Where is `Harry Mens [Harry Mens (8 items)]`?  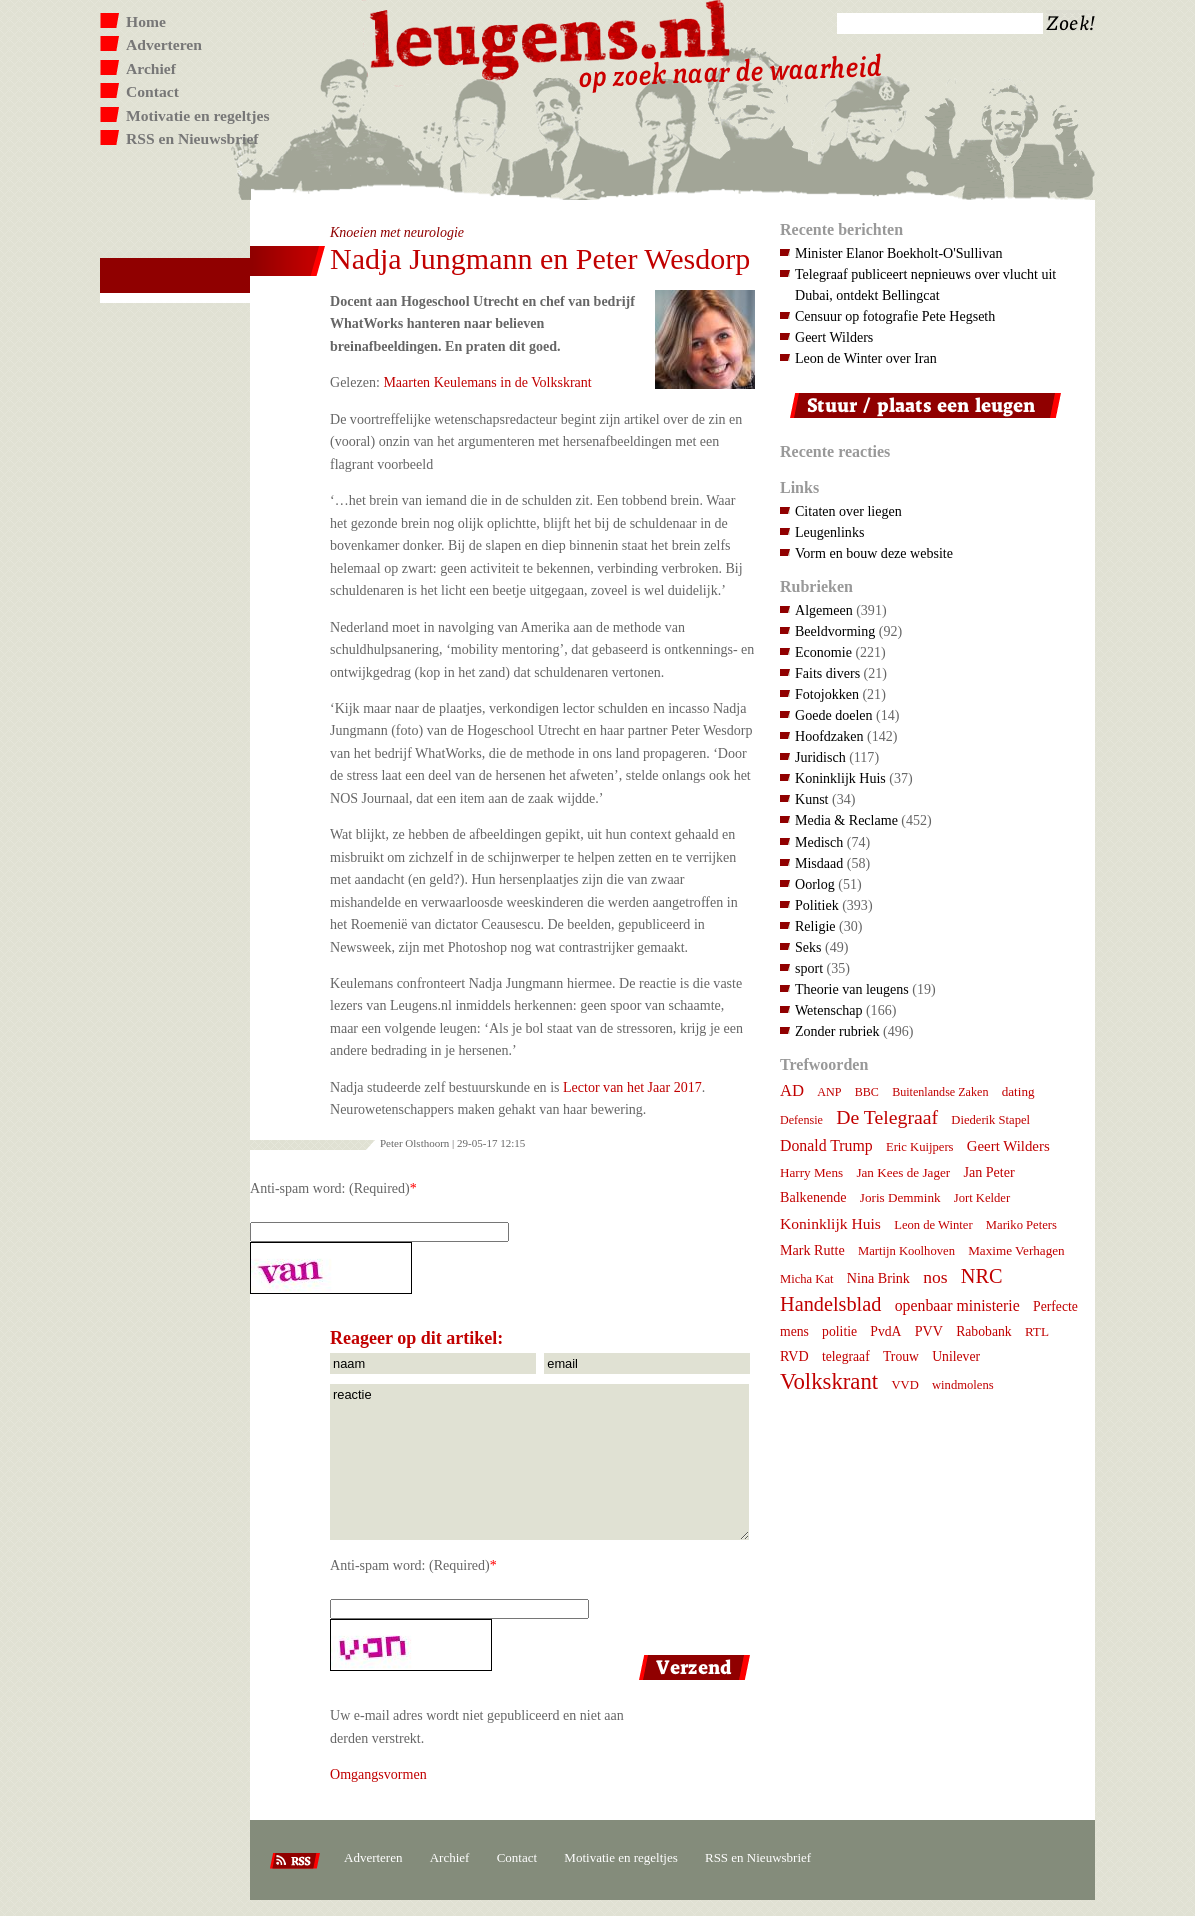
Harry Mens [Harry Mens (8 items)] is located at coordinates (811, 1172).